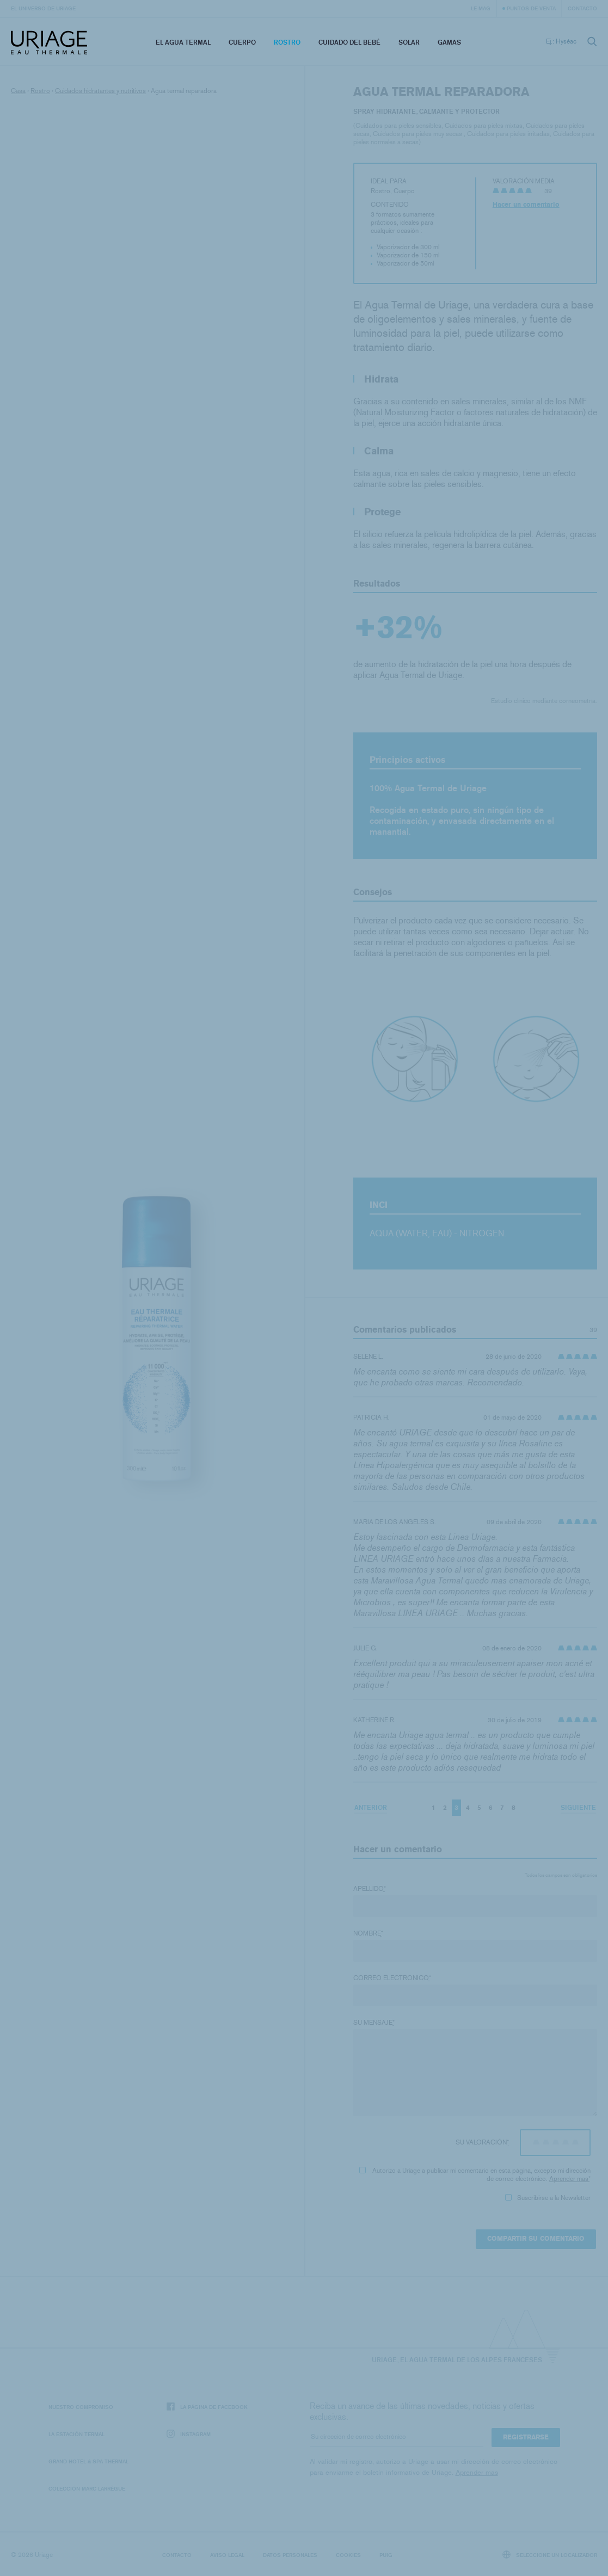 The image size is (608, 2576). I want to click on Cuidado del bebé, so click(349, 42).